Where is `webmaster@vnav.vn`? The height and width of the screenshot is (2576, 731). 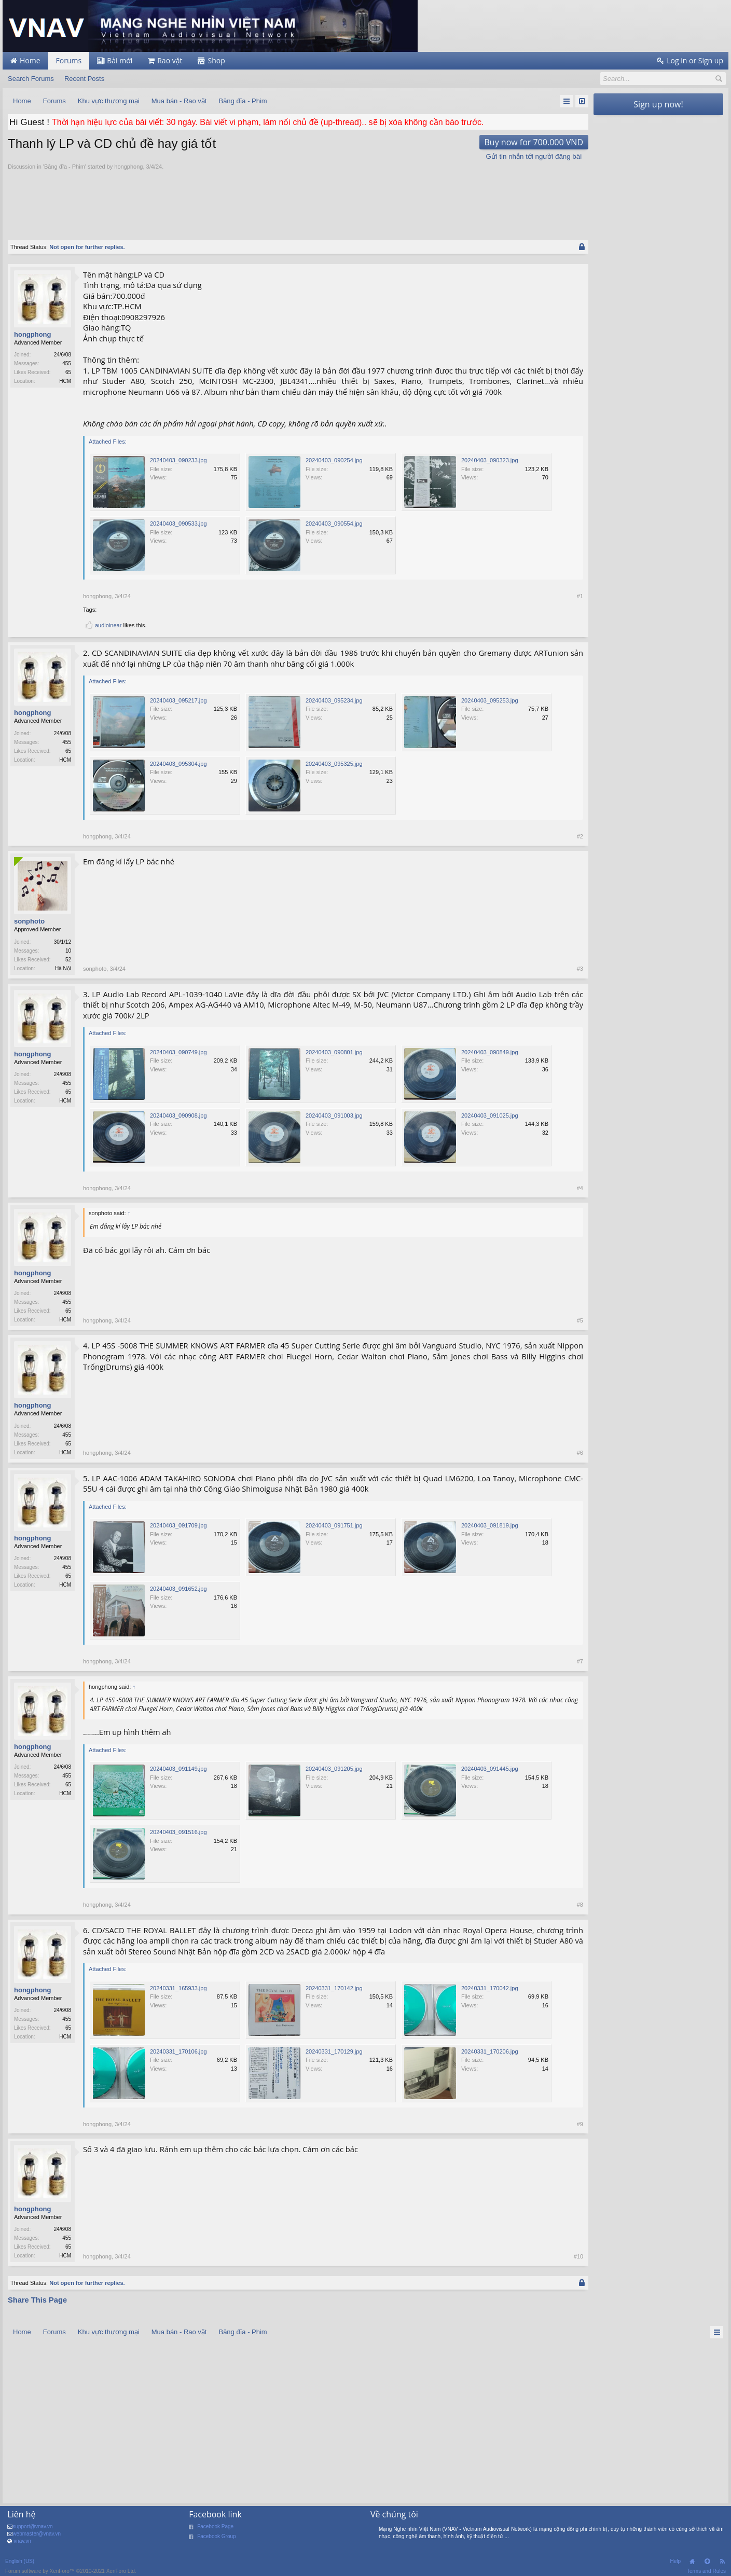
webmaster@vnav.vn is located at coordinates (36, 2534).